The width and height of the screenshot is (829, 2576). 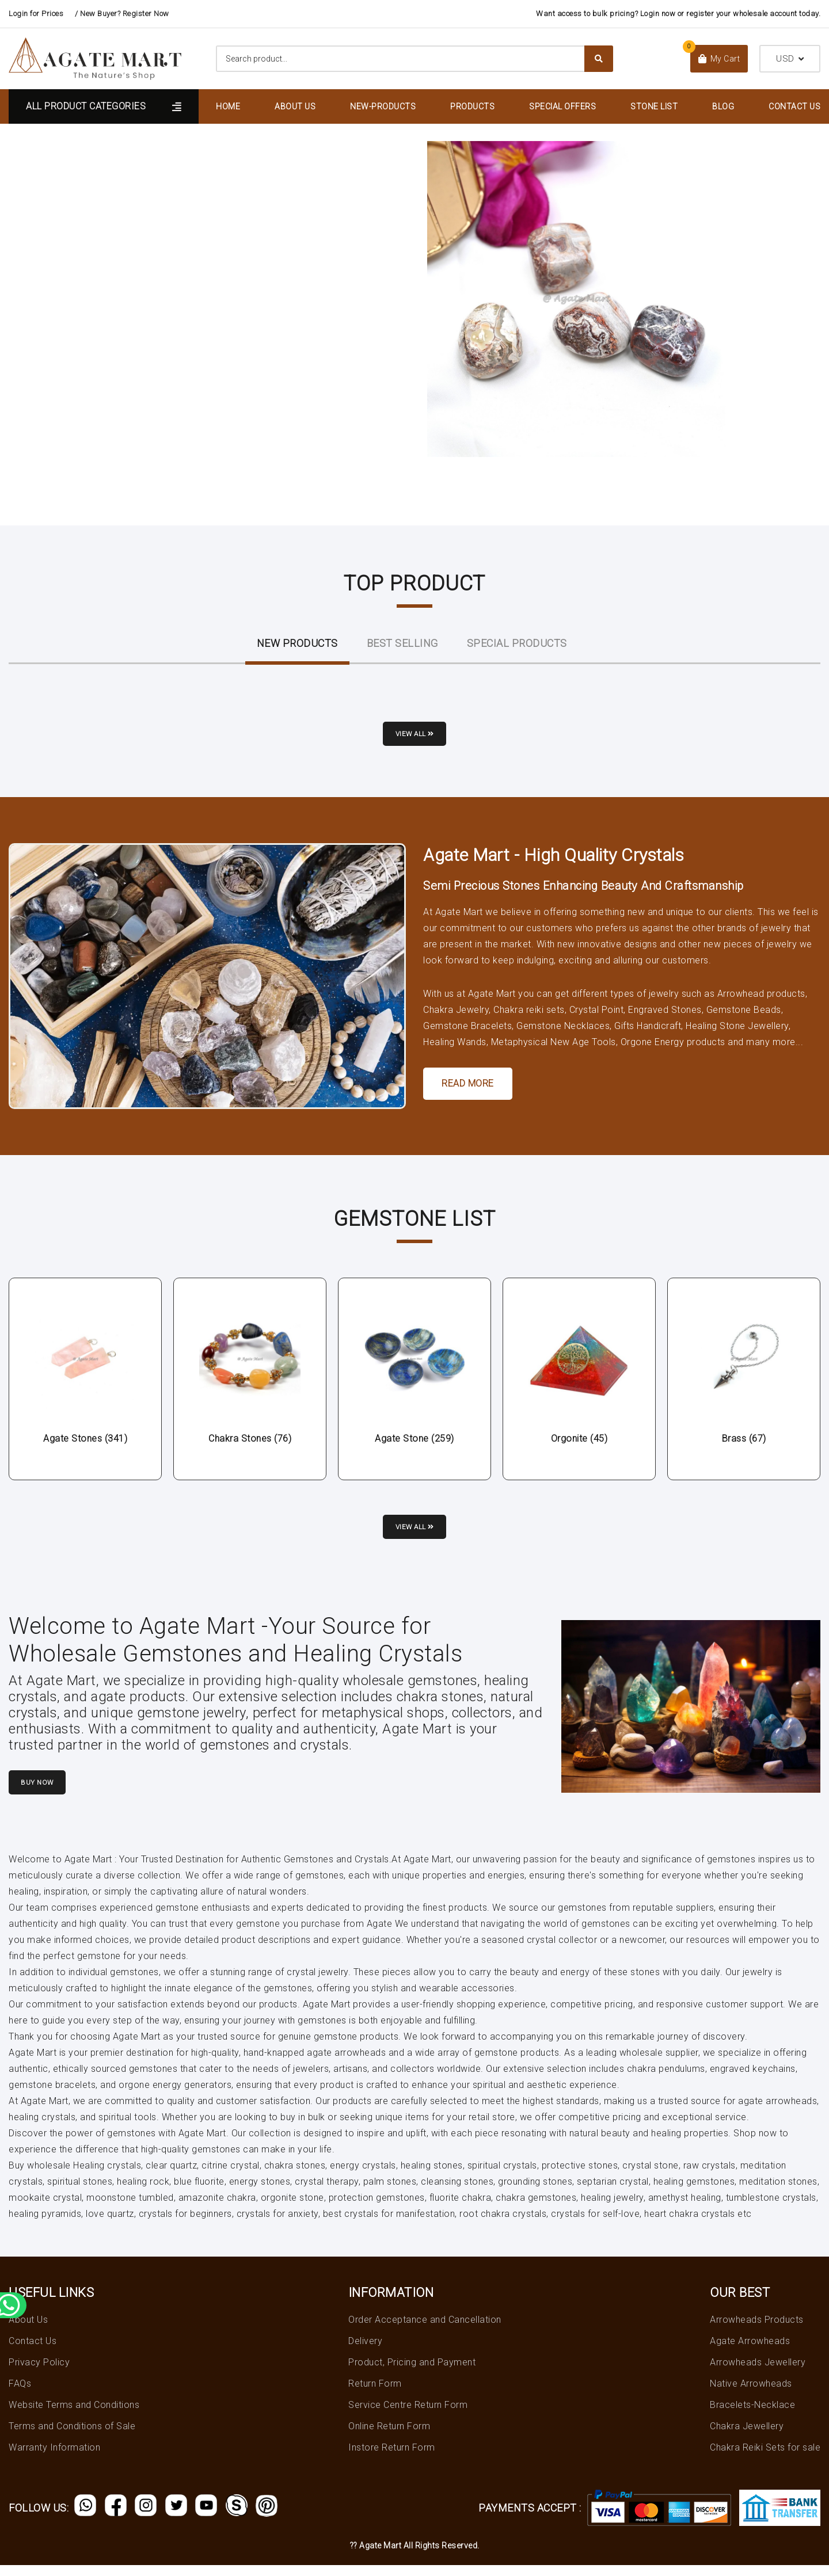 I want to click on Agate Arrowheads, so click(x=750, y=2351).